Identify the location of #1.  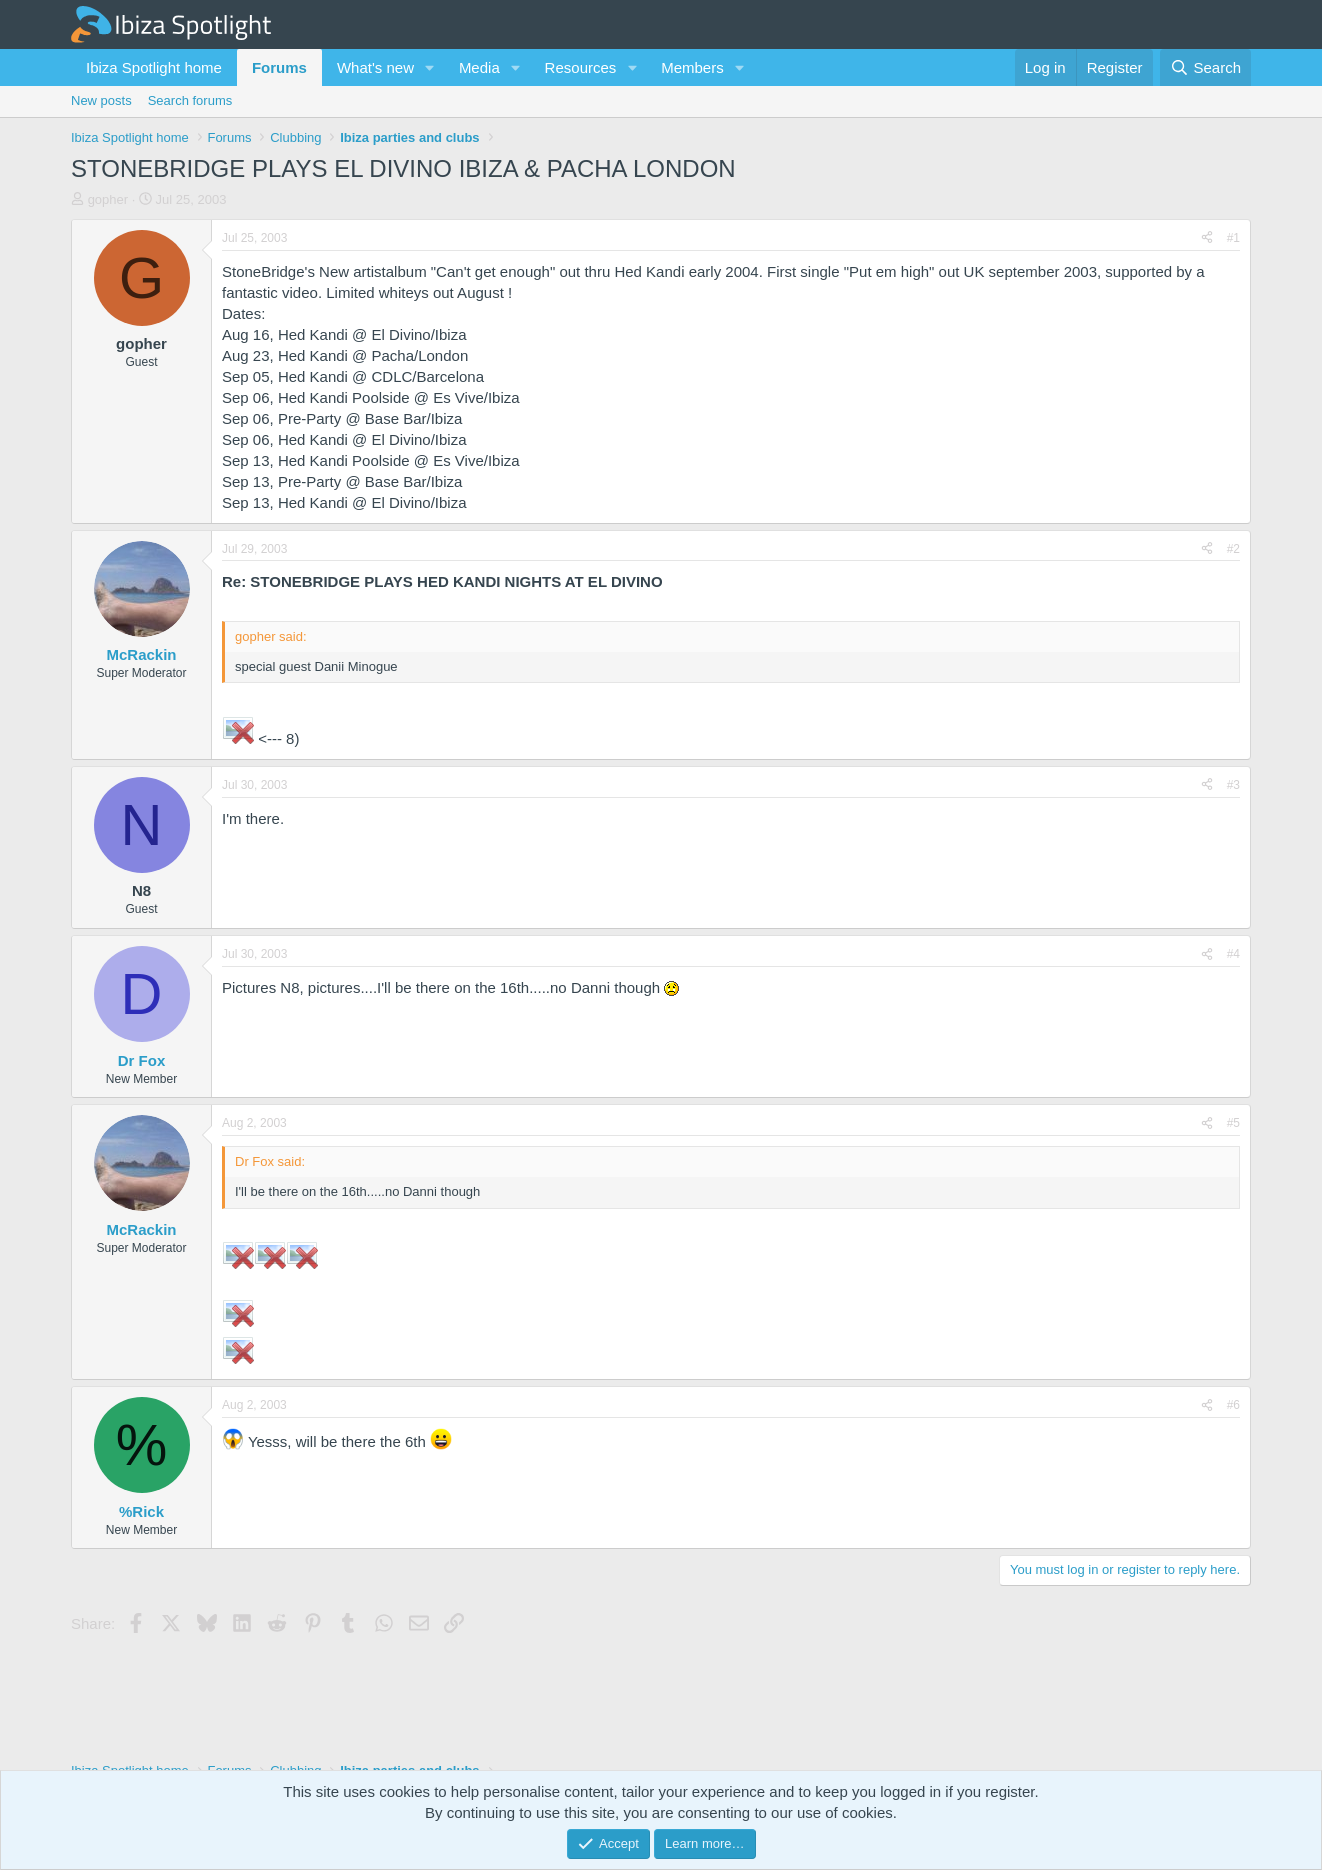
(1233, 238).